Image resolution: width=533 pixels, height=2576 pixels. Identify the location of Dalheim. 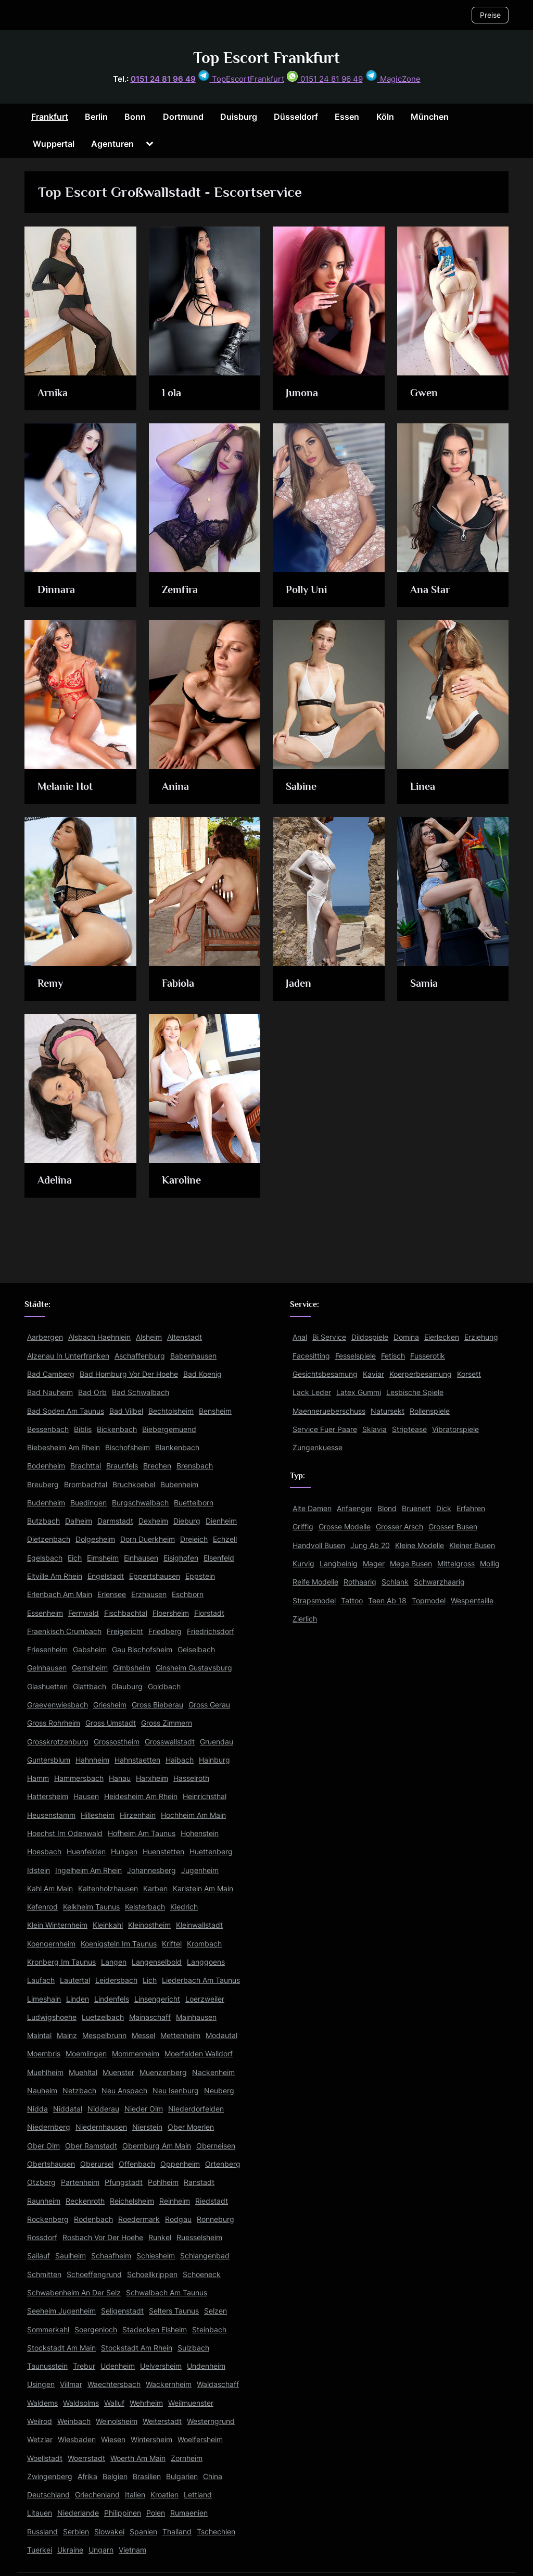
(78, 1520).